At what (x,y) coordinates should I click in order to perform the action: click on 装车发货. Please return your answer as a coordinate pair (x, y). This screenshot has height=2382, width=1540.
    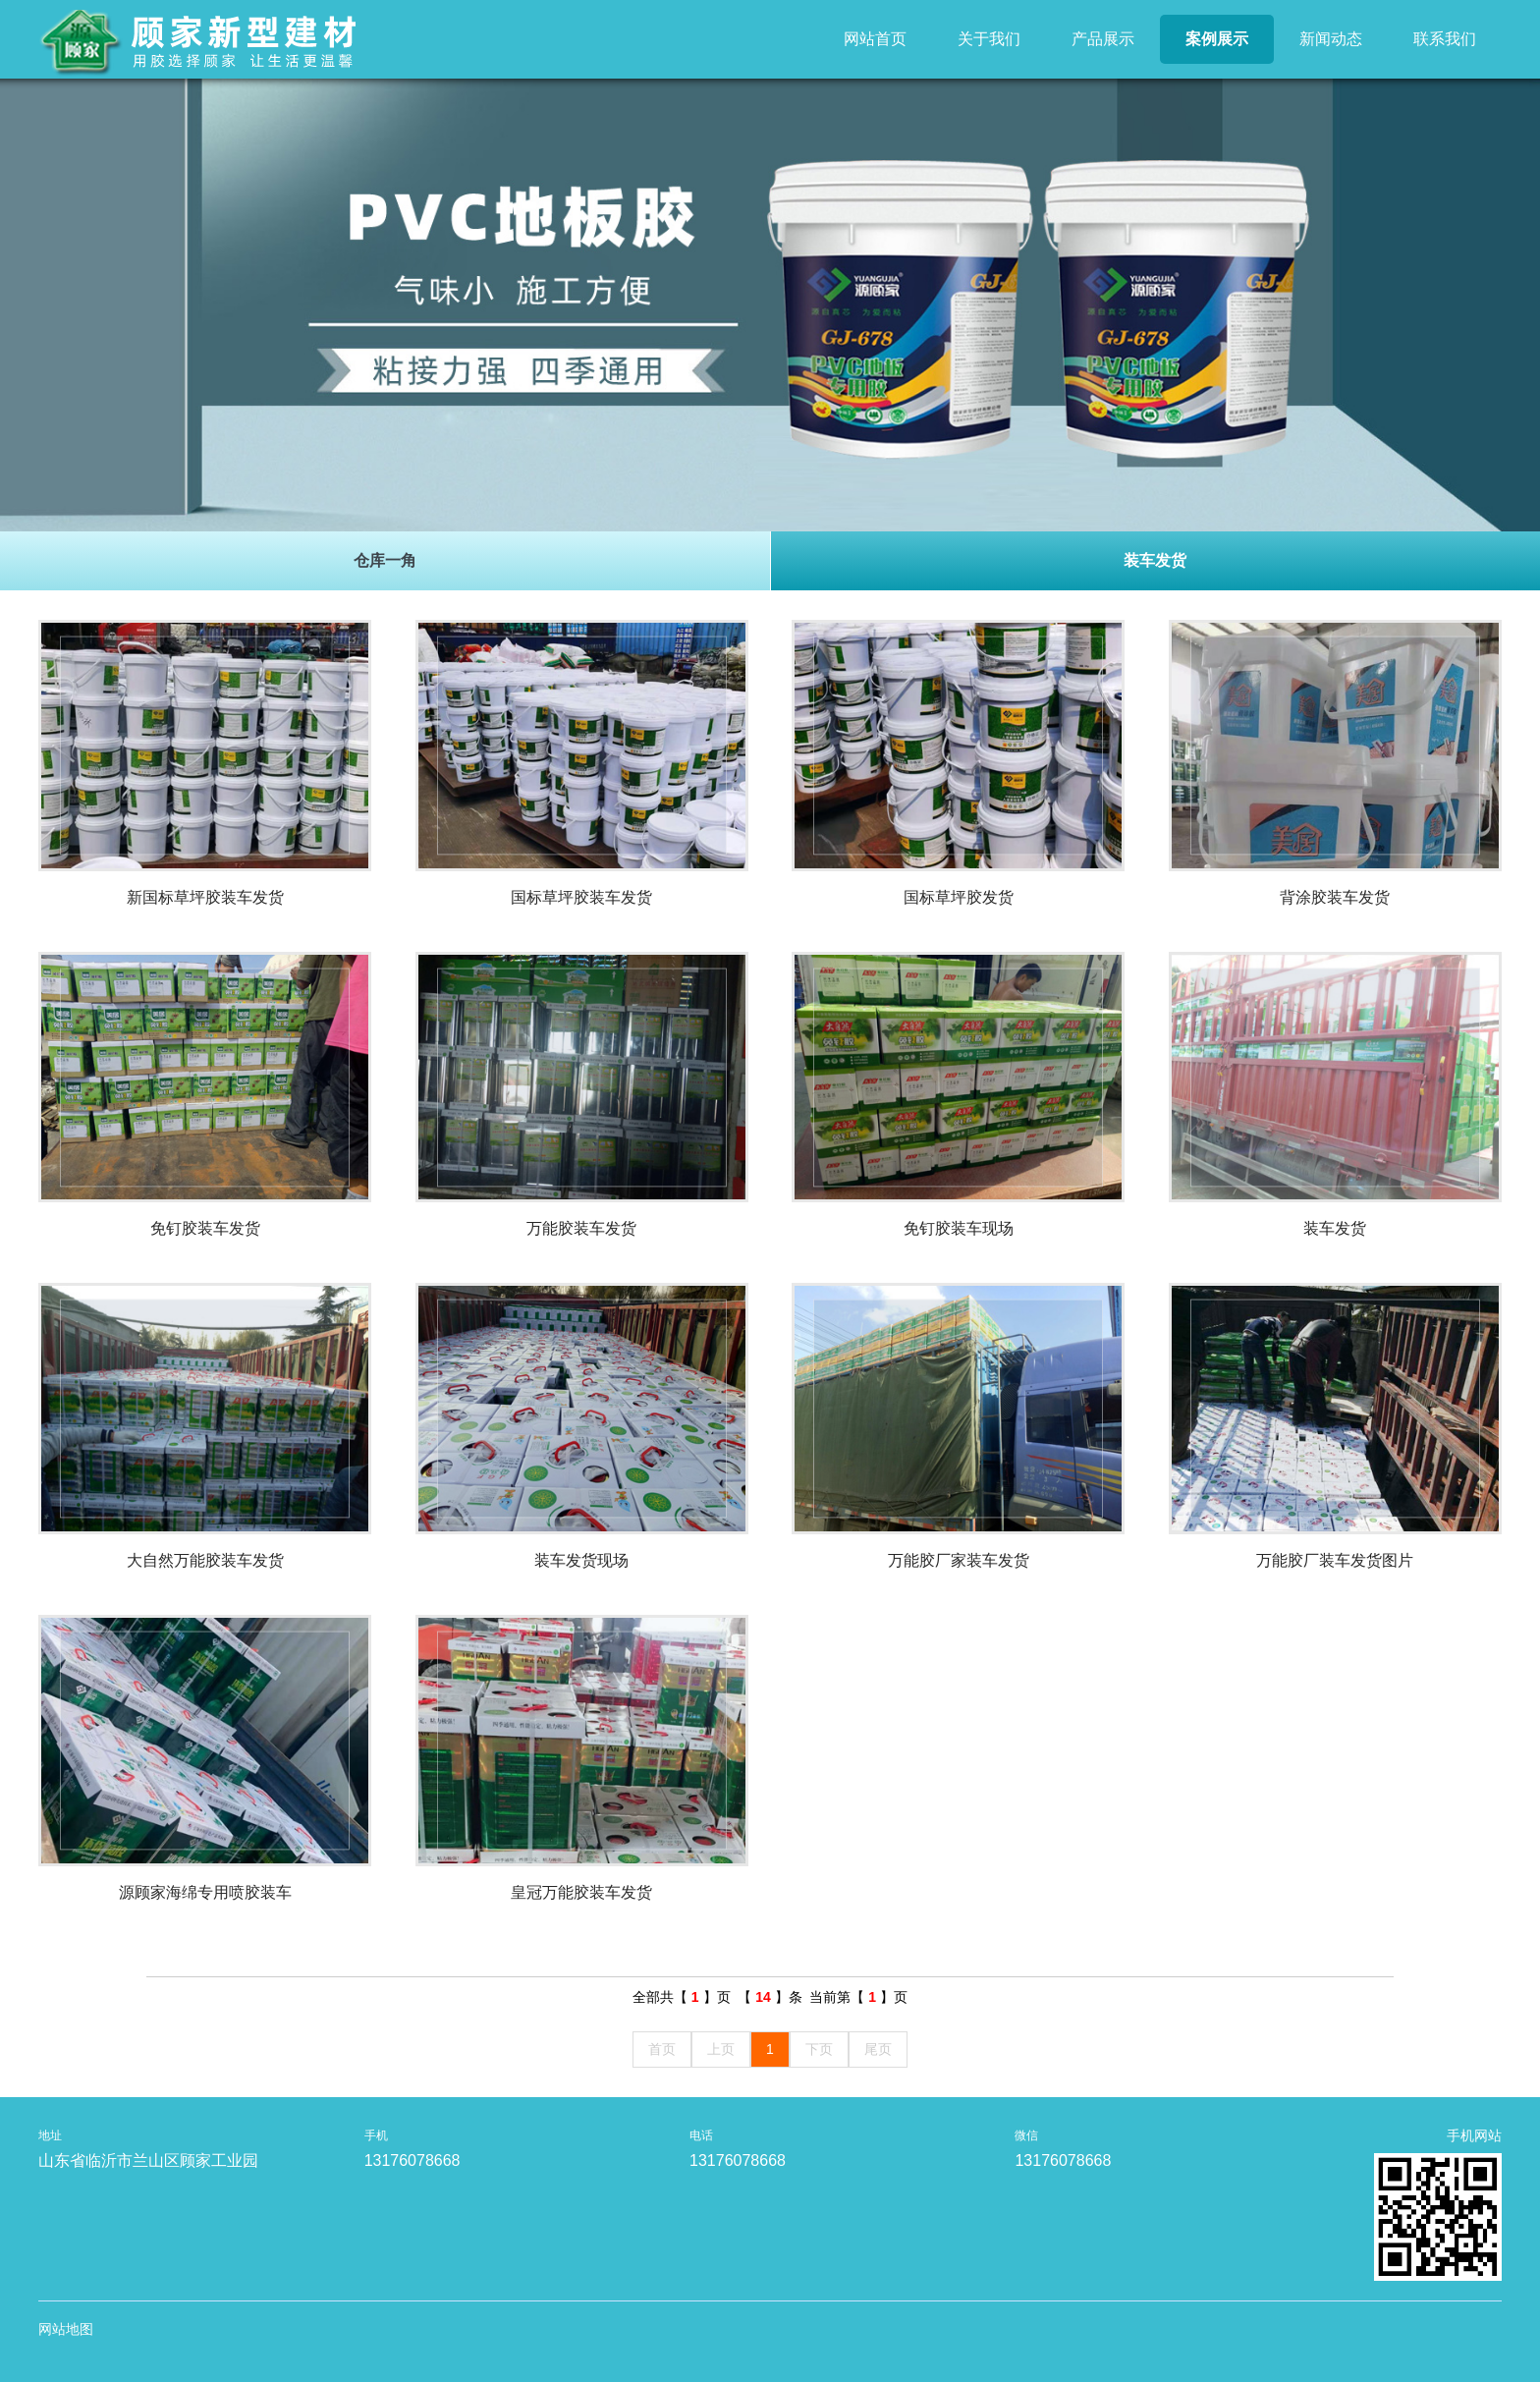
    Looking at the image, I should click on (1155, 560).